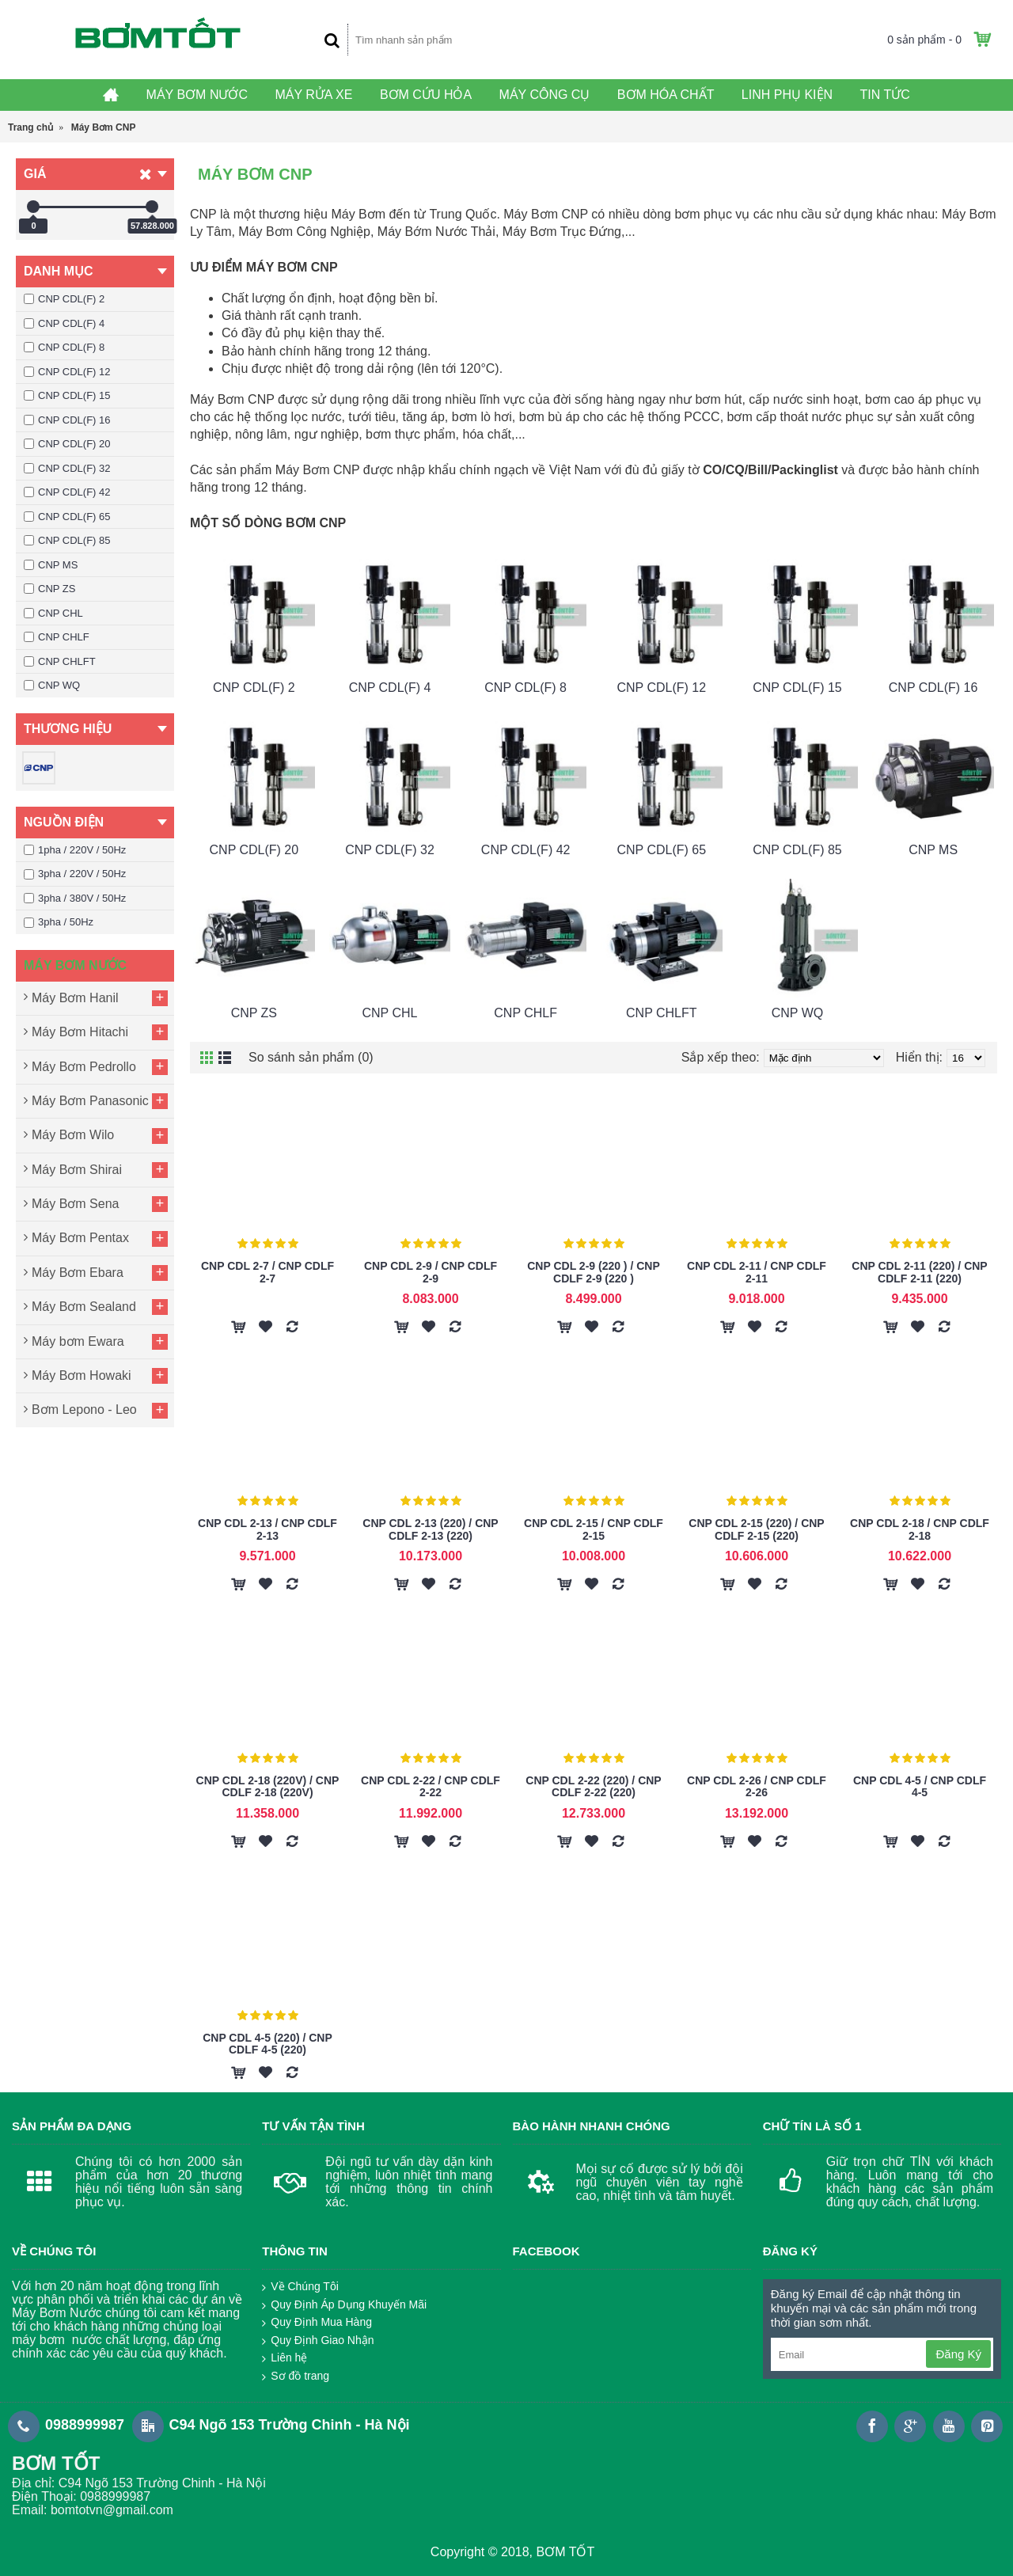 The image size is (1013, 2576). I want to click on CNP CDL 2-22 / CNP CDLF 2-22, so click(430, 1786).